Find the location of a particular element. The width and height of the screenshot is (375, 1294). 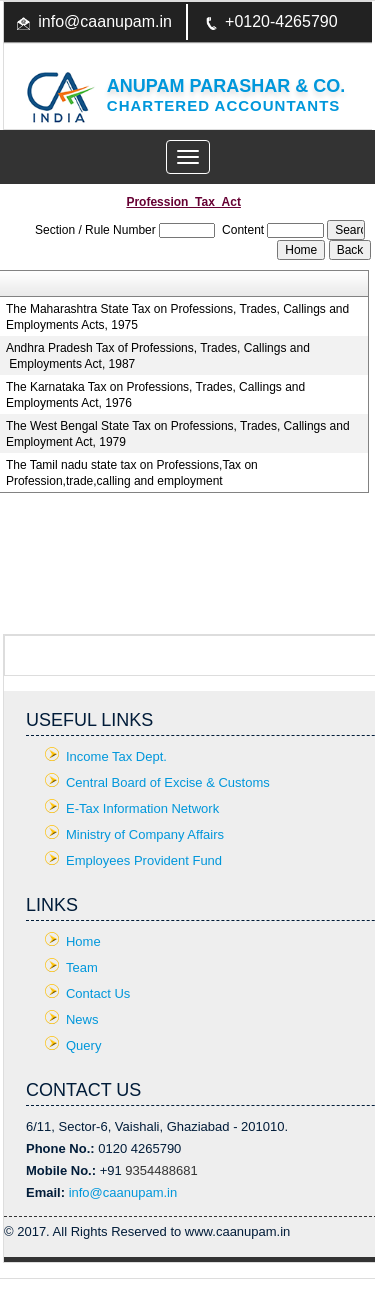

Andhra Pradesh Tax of Professions, Trades, Callings and Employments Act, 1987 is located at coordinates (158, 356).